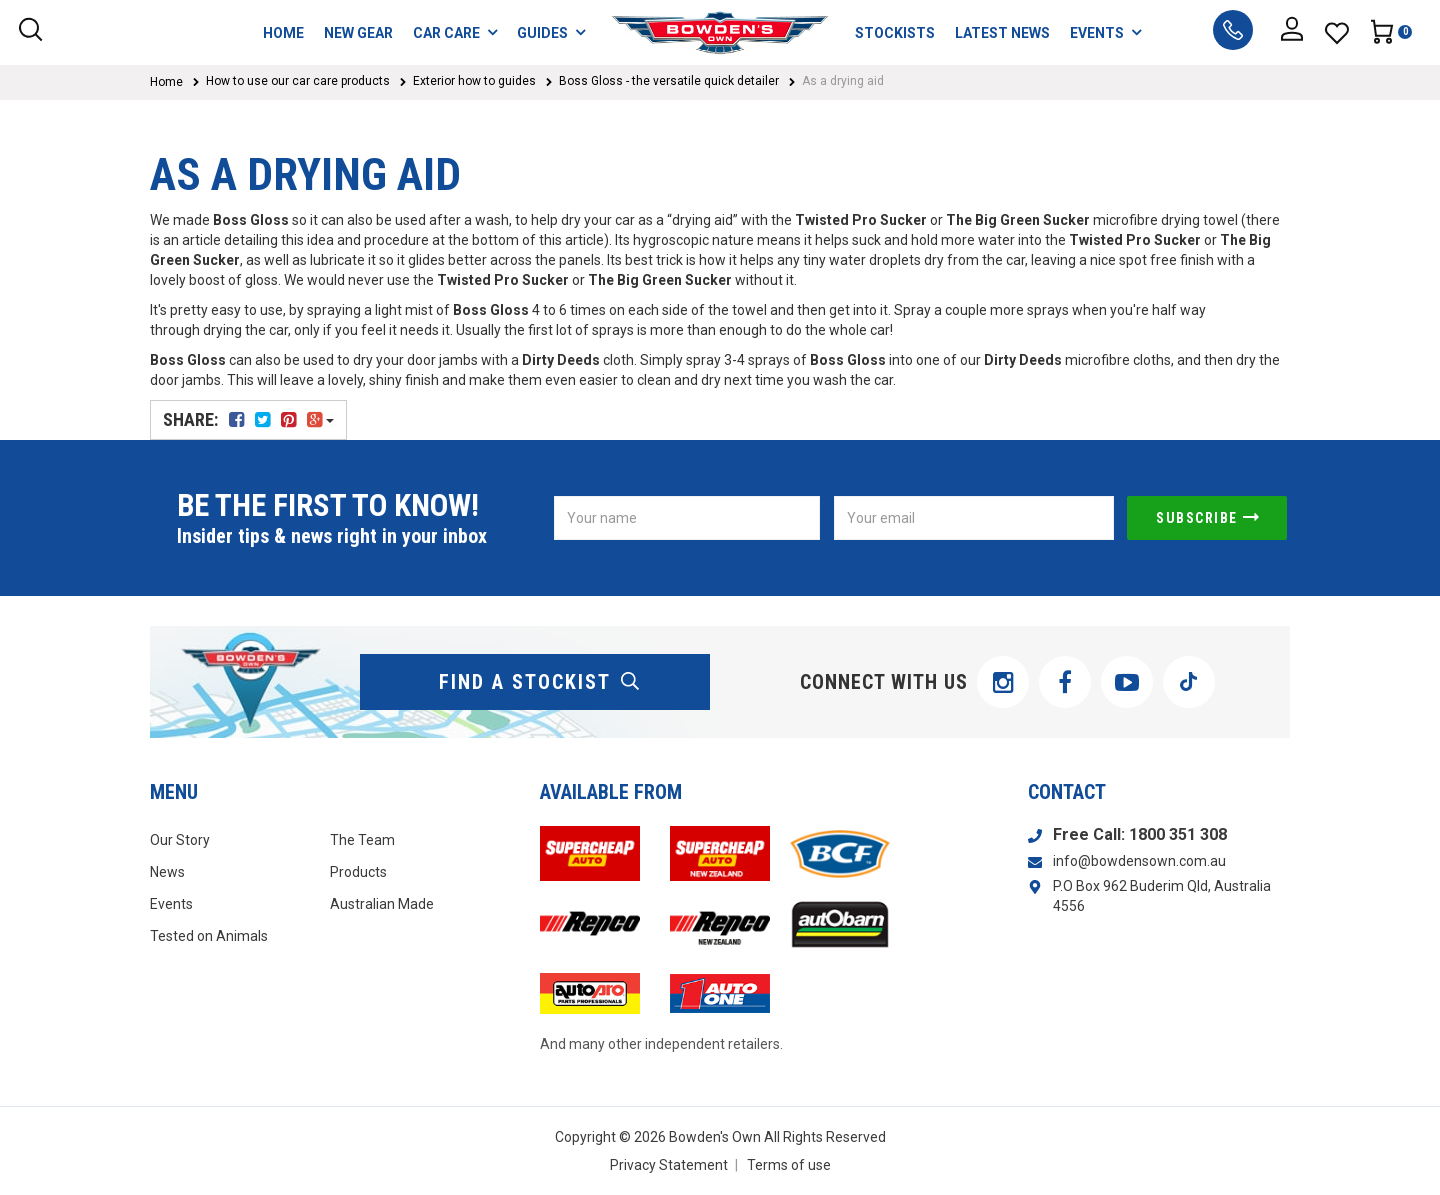  Describe the element at coordinates (362, 840) in the screenshot. I see `The Team` at that location.